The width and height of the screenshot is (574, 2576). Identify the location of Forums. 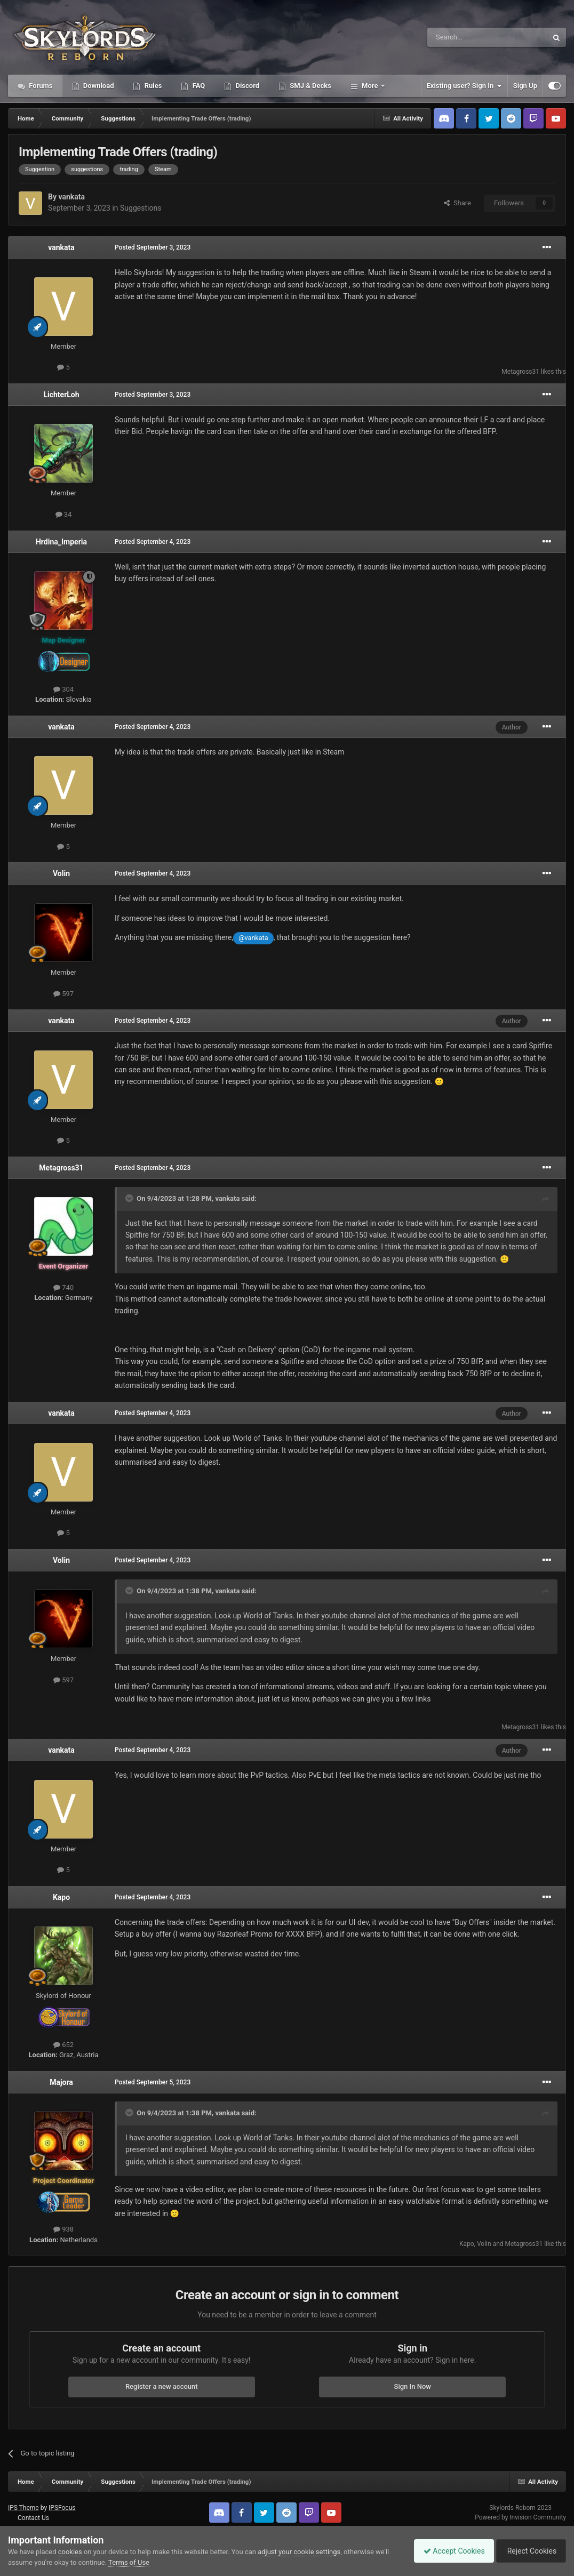
(40, 86).